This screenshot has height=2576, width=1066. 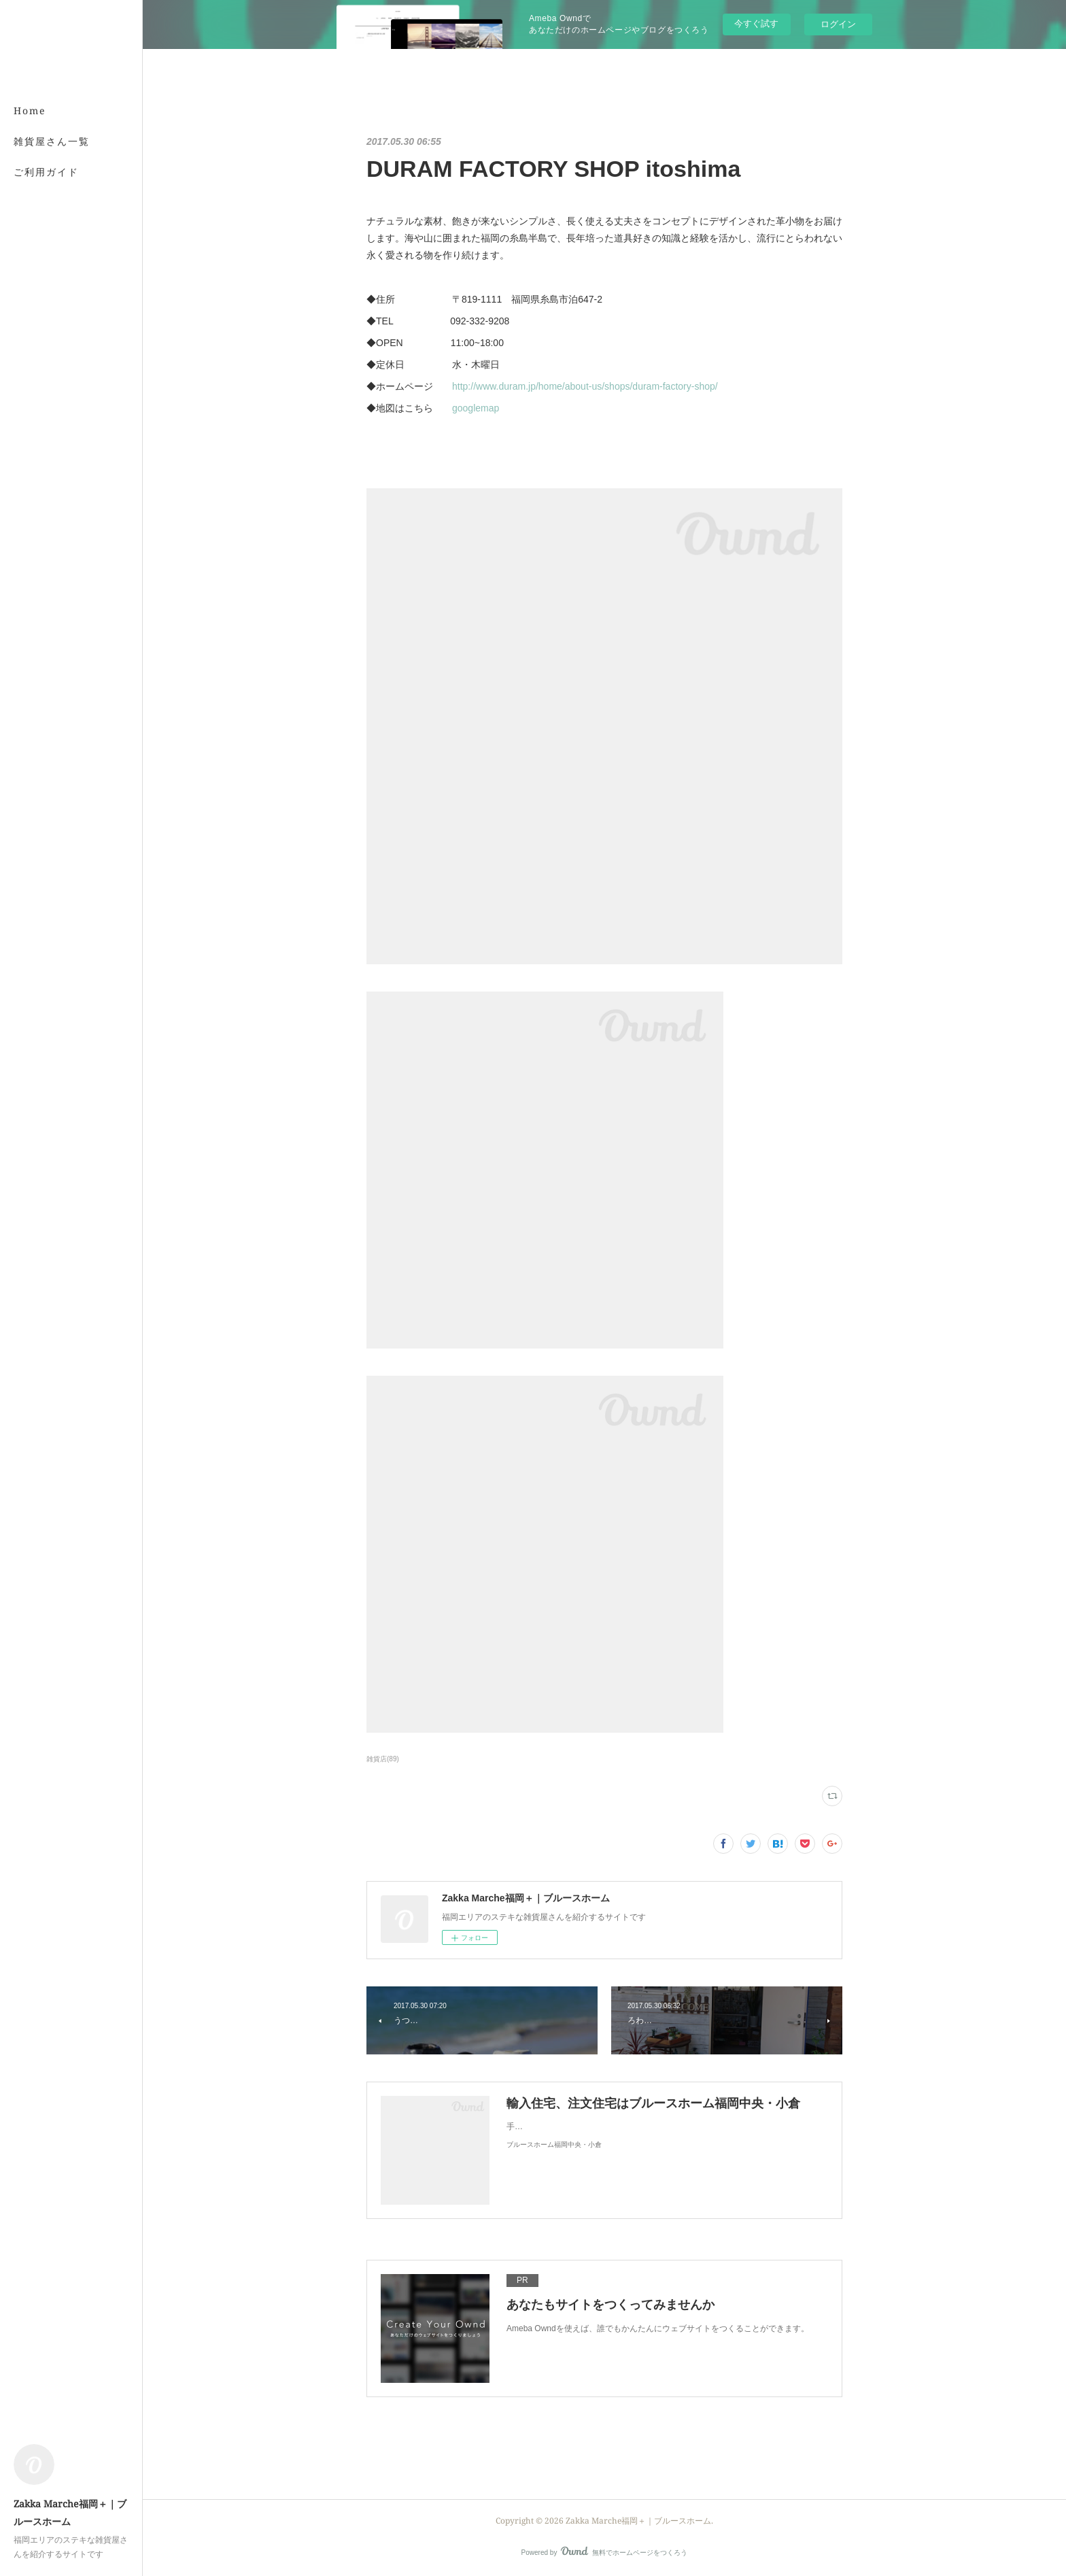 What do you see at coordinates (30, 110) in the screenshot?
I see `Home` at bounding box center [30, 110].